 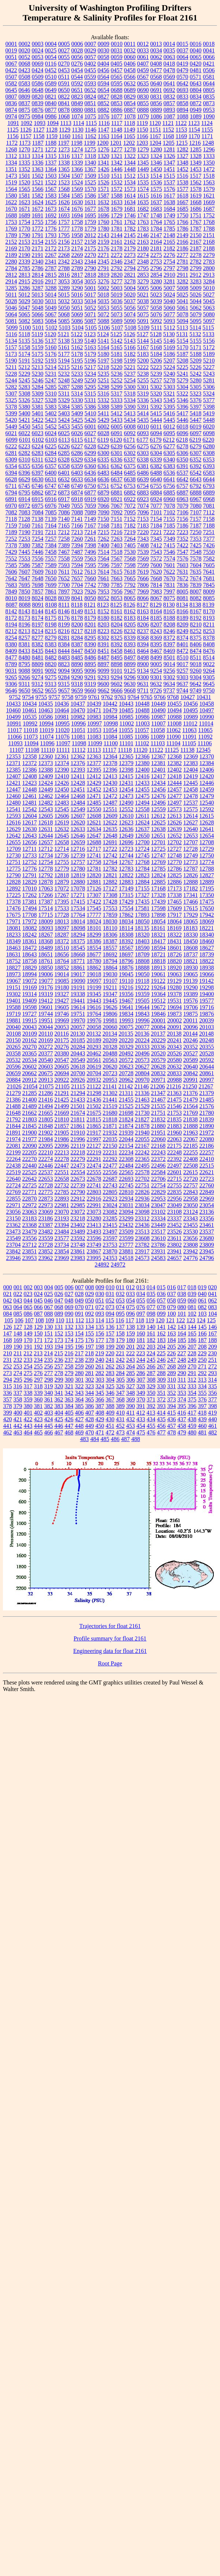 What do you see at coordinates (77, 70) in the screenshot?
I see `0454` at bounding box center [77, 70].